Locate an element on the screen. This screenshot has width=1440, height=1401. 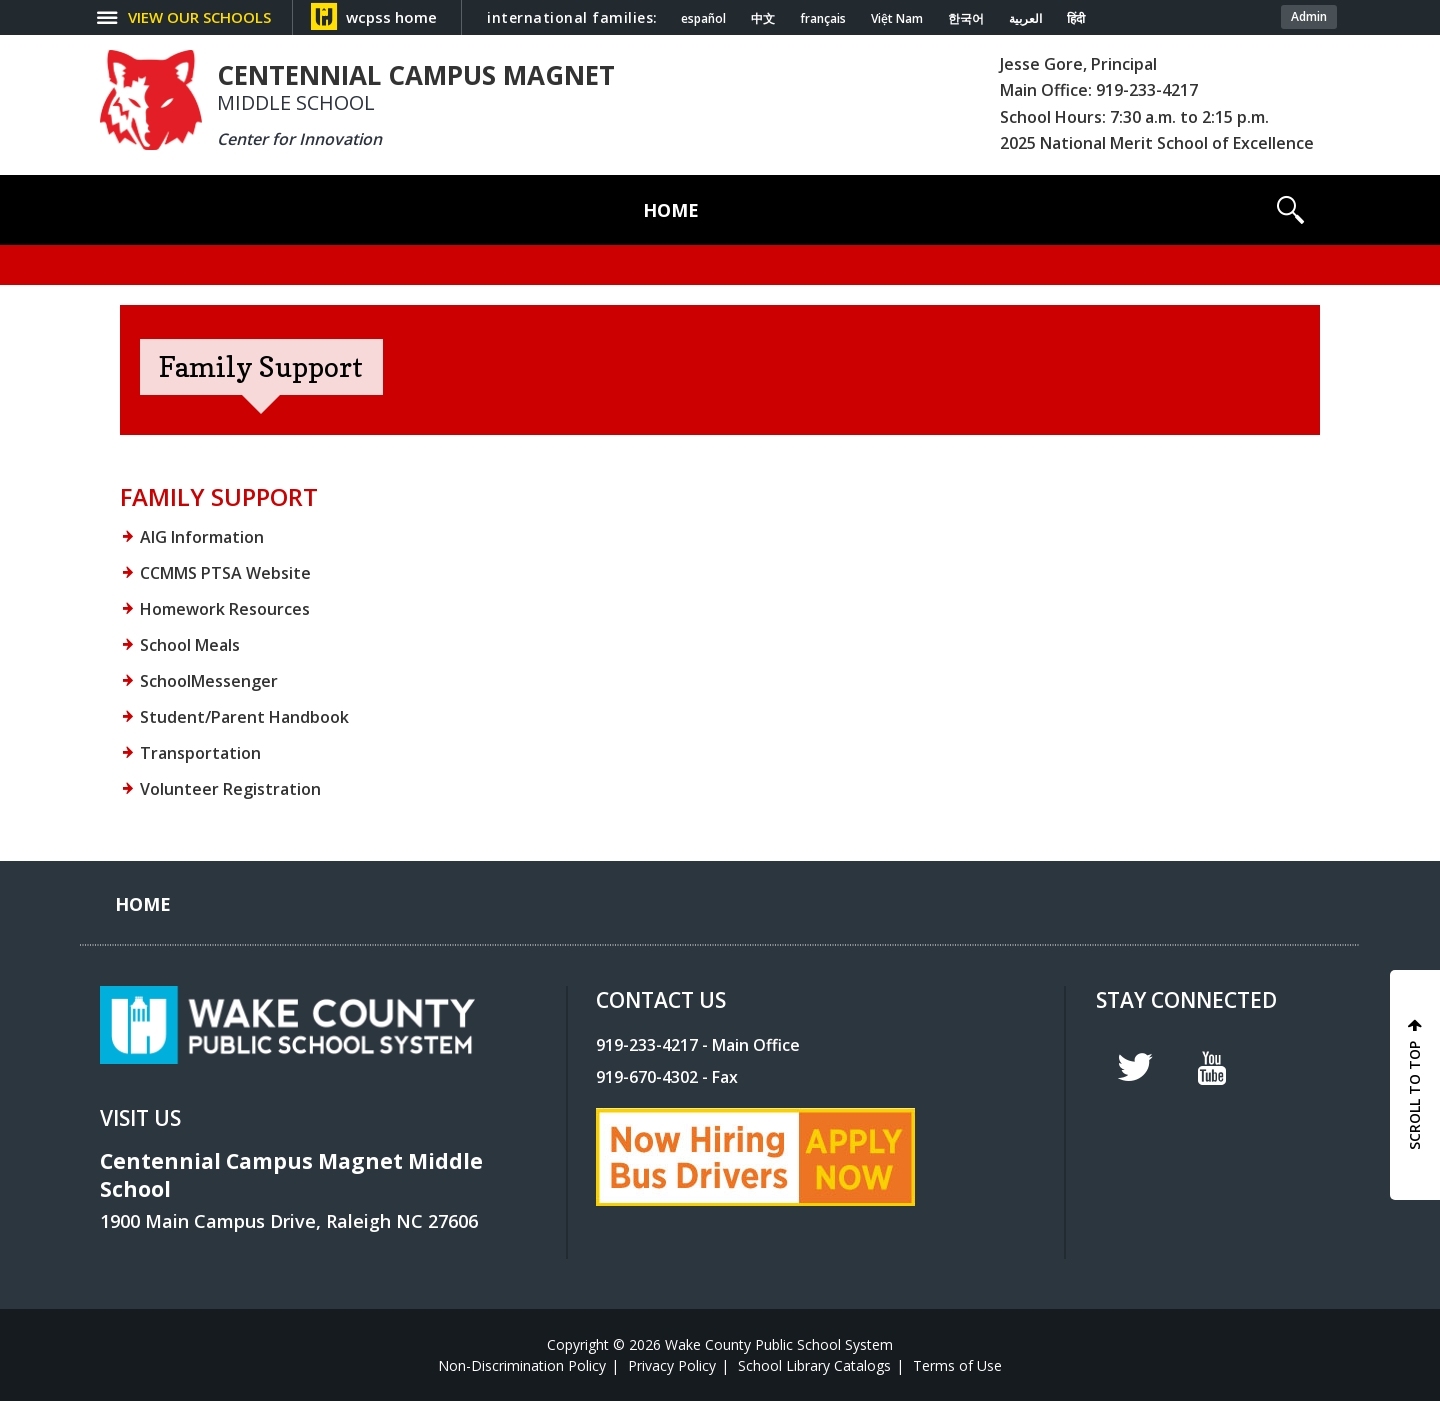
français [Navigate to French translated page] is located at coordinates (823, 19).